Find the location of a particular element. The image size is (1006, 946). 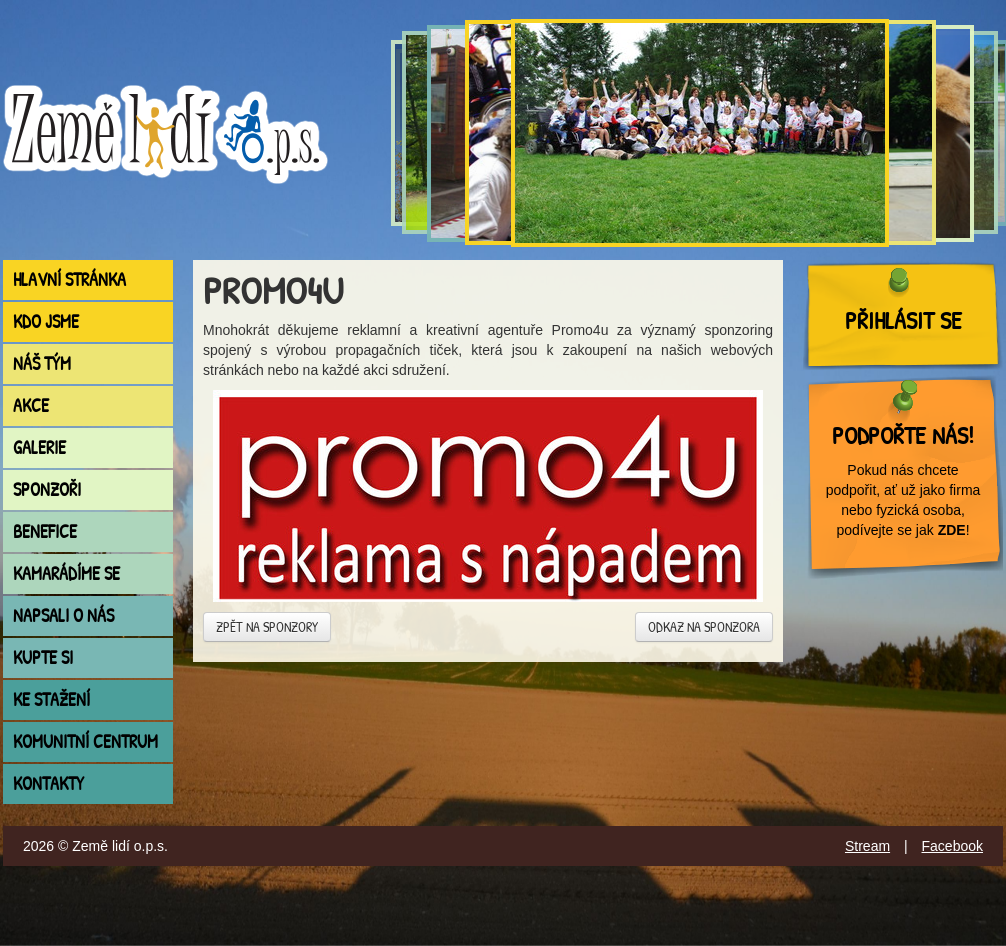

Zpět na sponzory is located at coordinates (267, 626).